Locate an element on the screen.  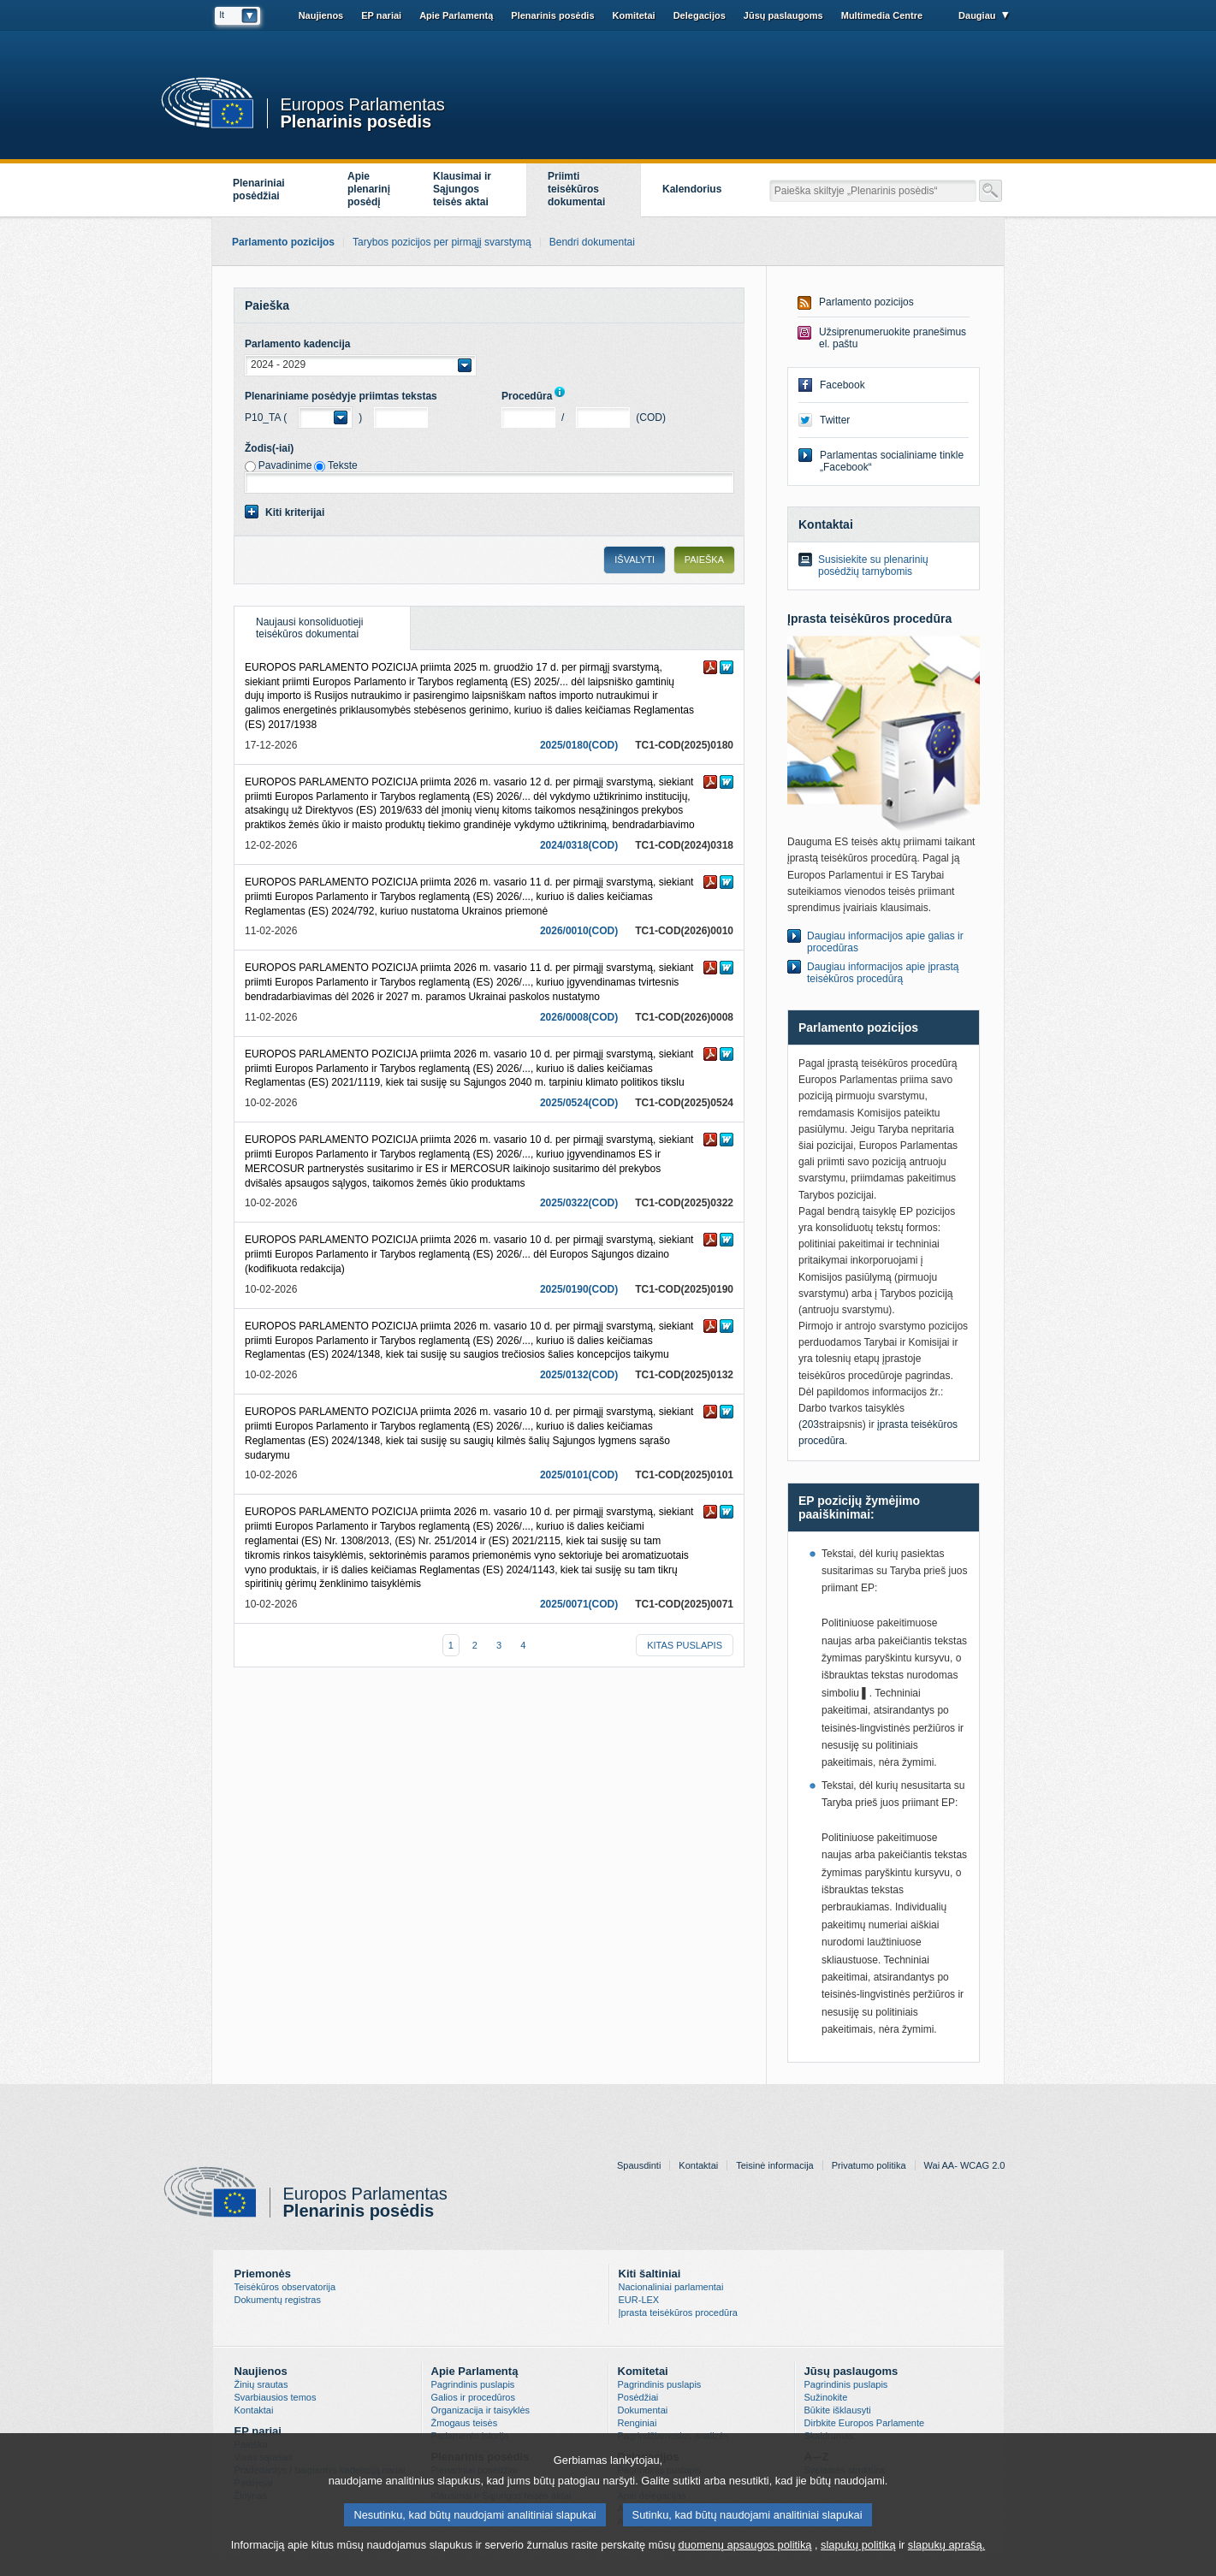
Plenariniame posėdyje priimtas tekstas is located at coordinates (341, 396).